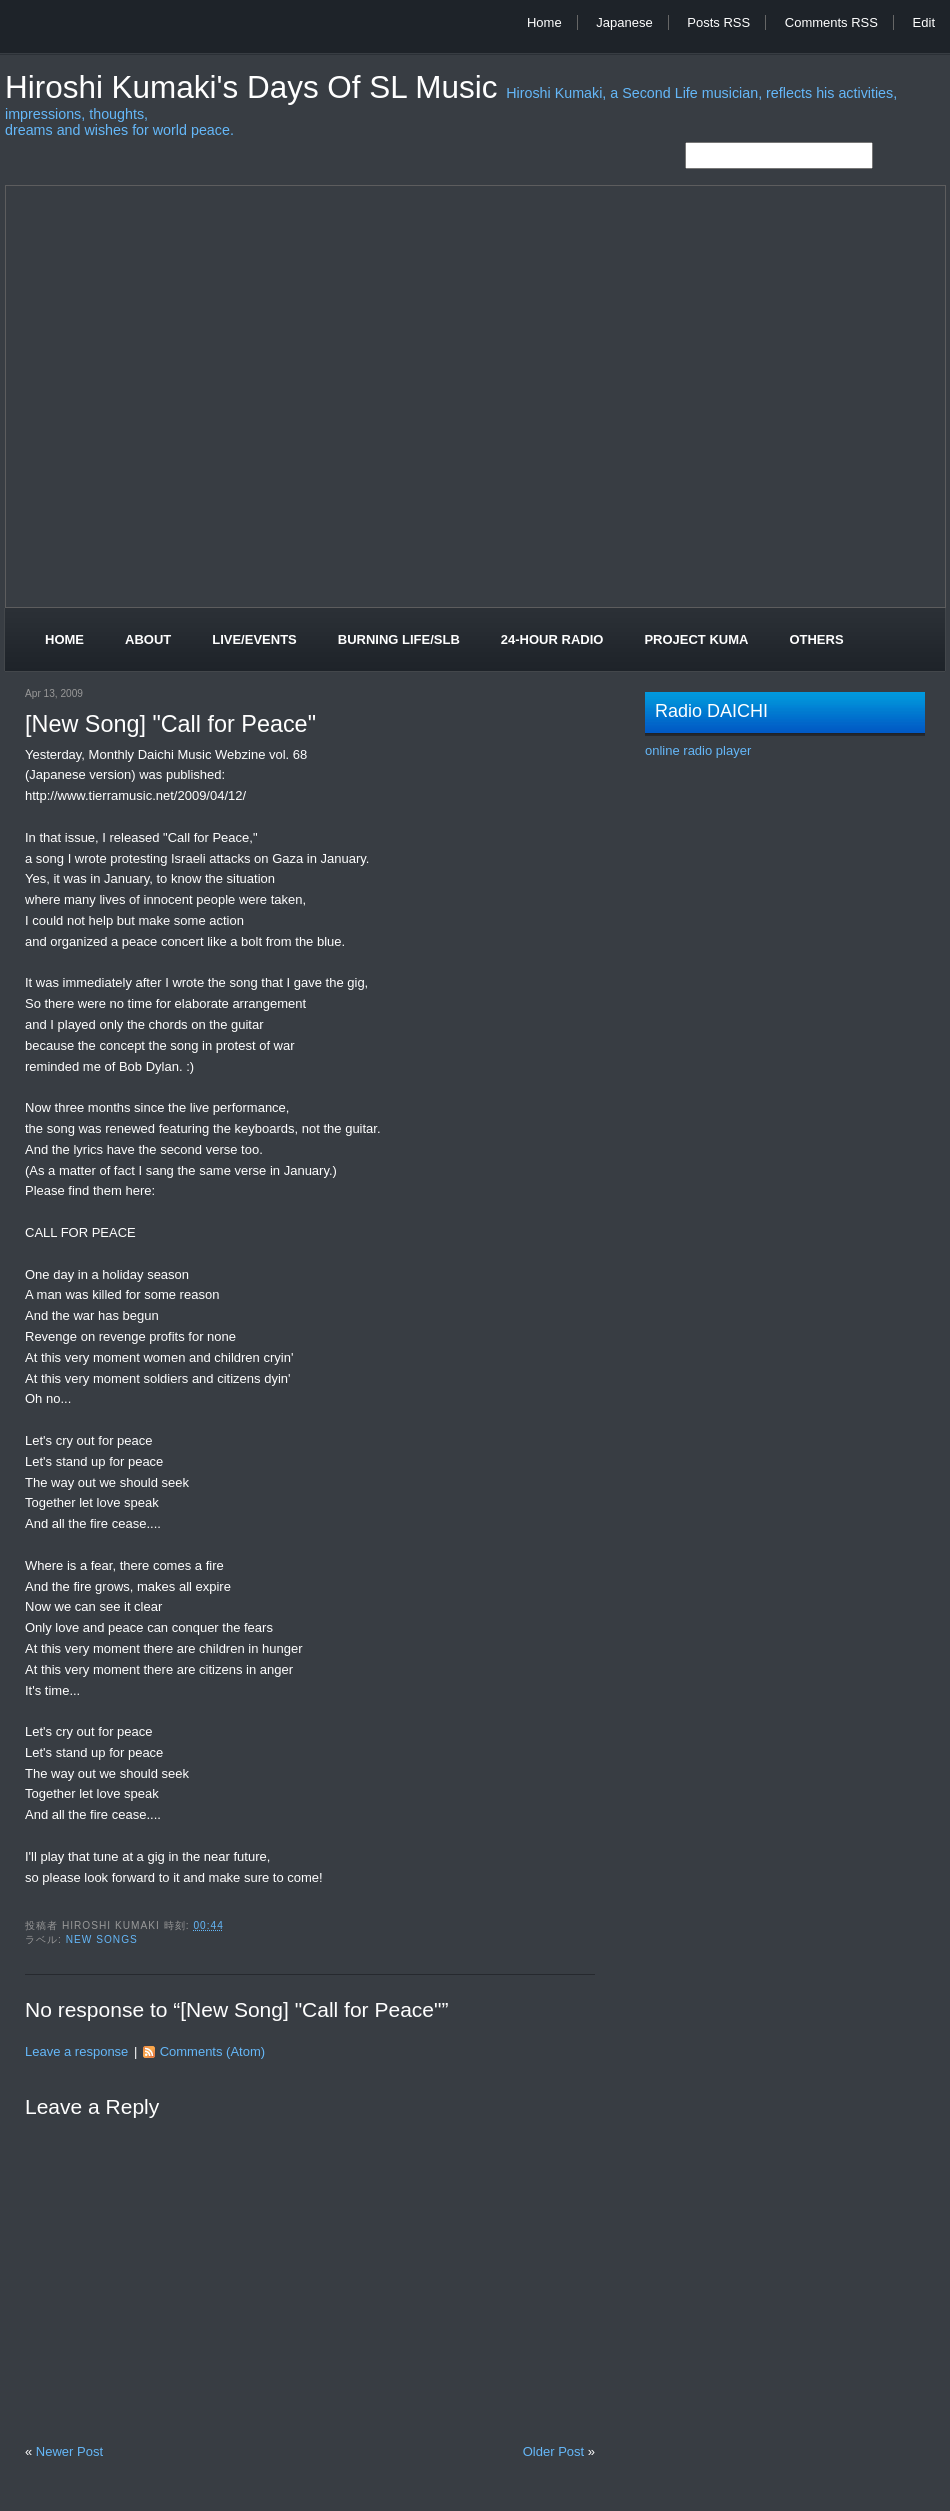 Image resolution: width=950 pixels, height=2511 pixels. I want to click on Comments (Atom), so click(212, 2051).